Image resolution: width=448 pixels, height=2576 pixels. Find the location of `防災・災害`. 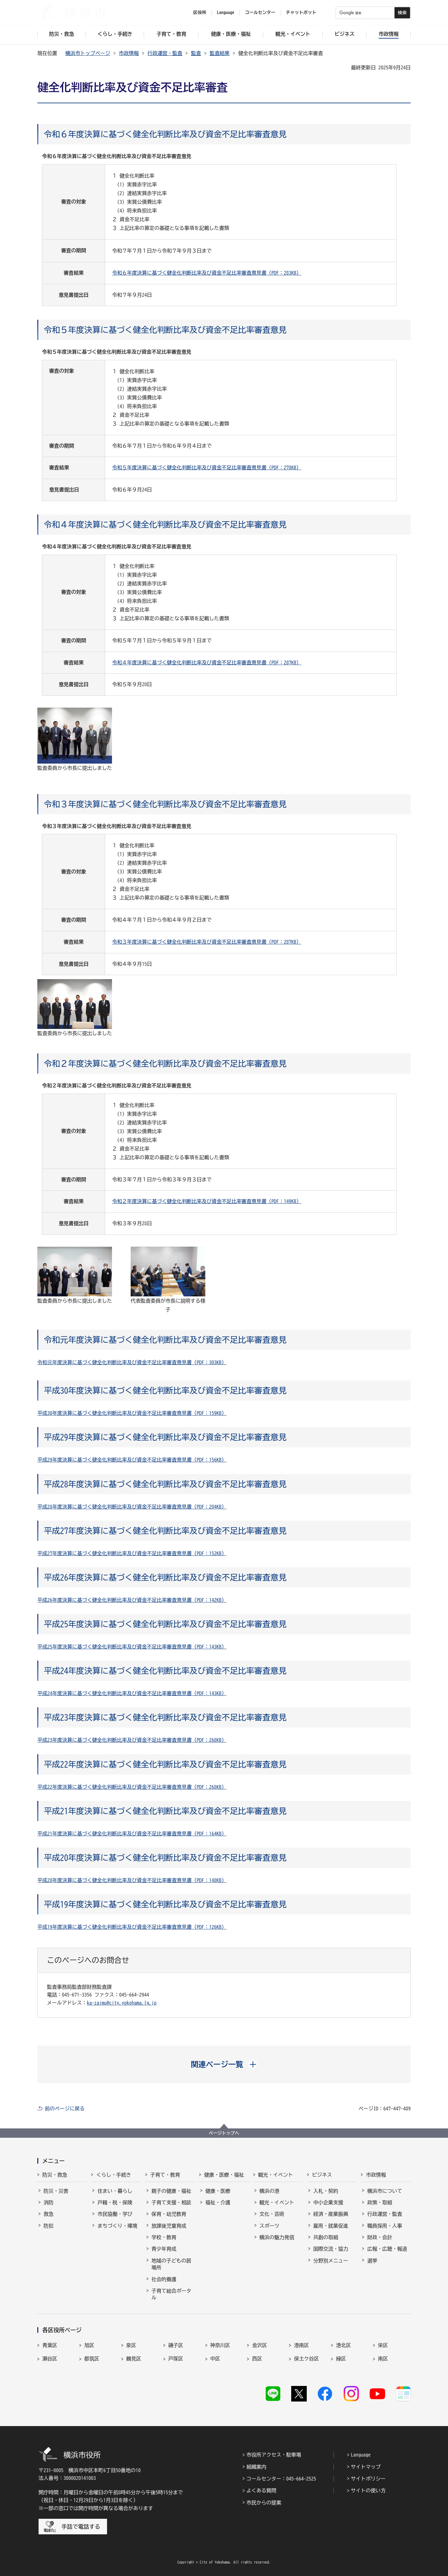

防災・災害 is located at coordinates (56, 2190).